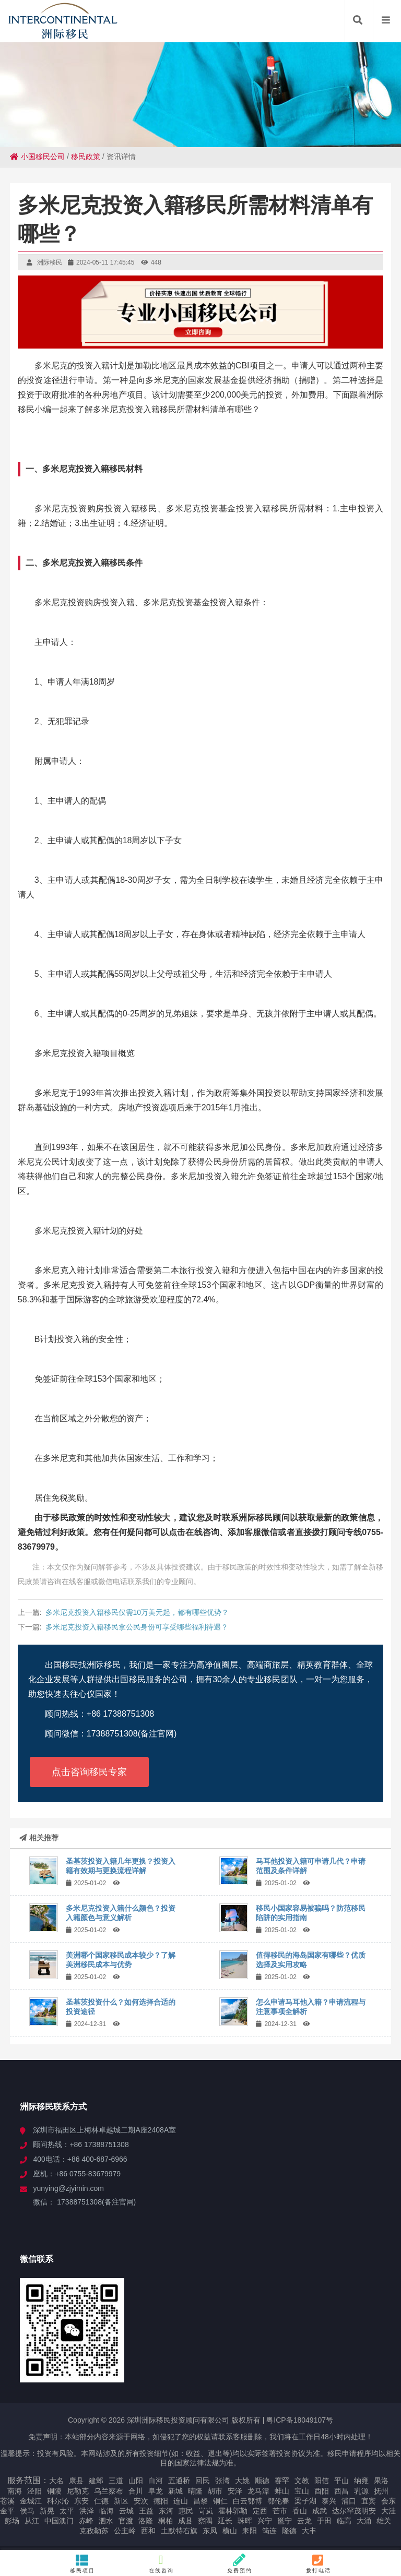 The image size is (401, 2576). What do you see at coordinates (301, 2480) in the screenshot?
I see `文教` at bounding box center [301, 2480].